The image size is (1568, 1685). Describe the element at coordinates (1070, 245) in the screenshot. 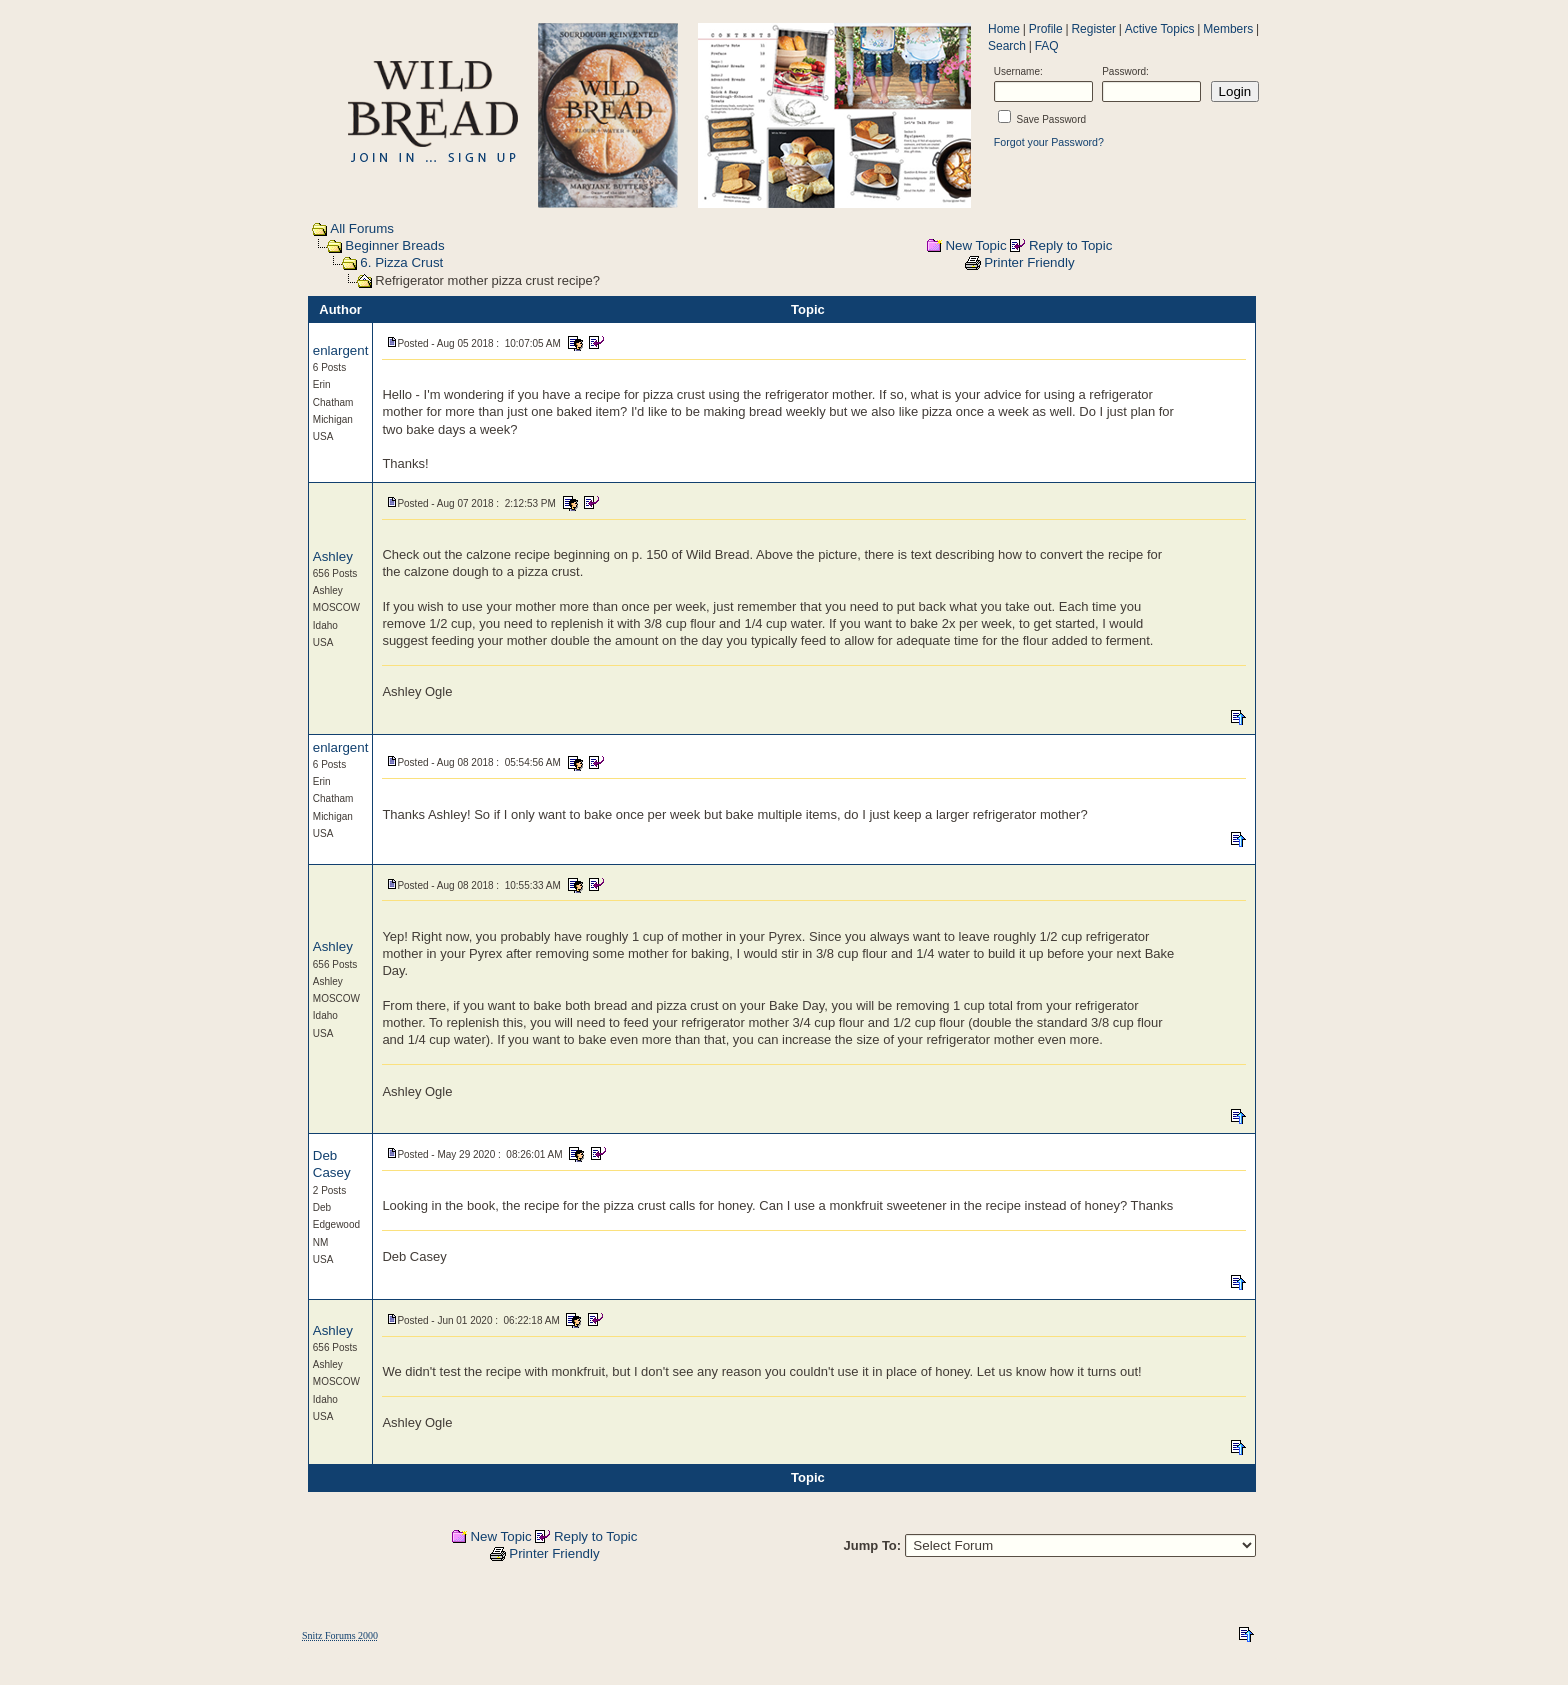

I see `Reply to Topic` at that location.